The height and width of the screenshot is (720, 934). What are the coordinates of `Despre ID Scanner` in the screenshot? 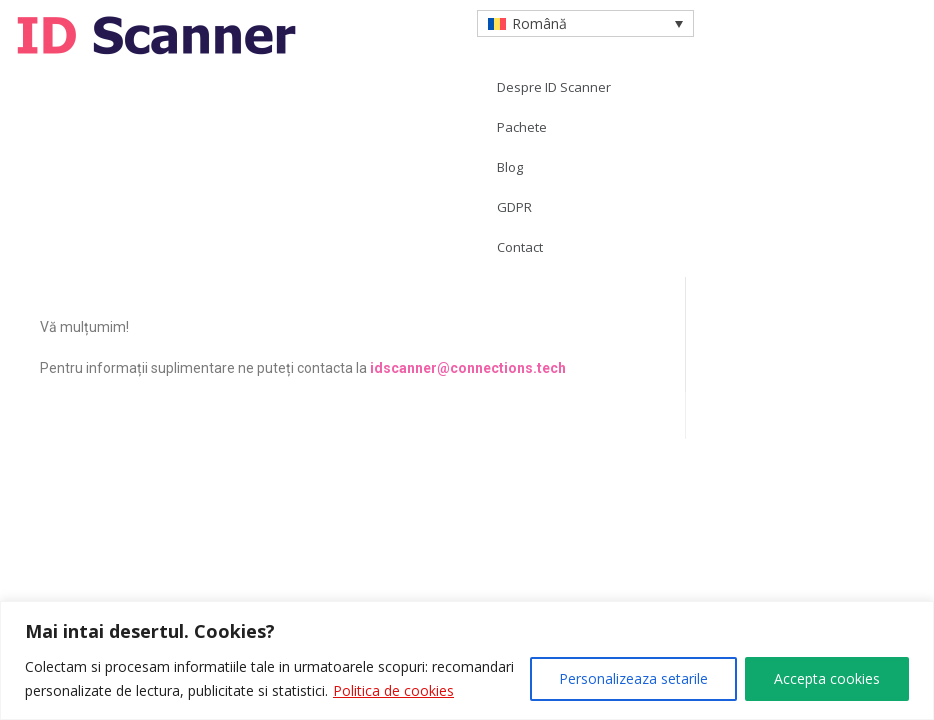 It's located at (554, 87).